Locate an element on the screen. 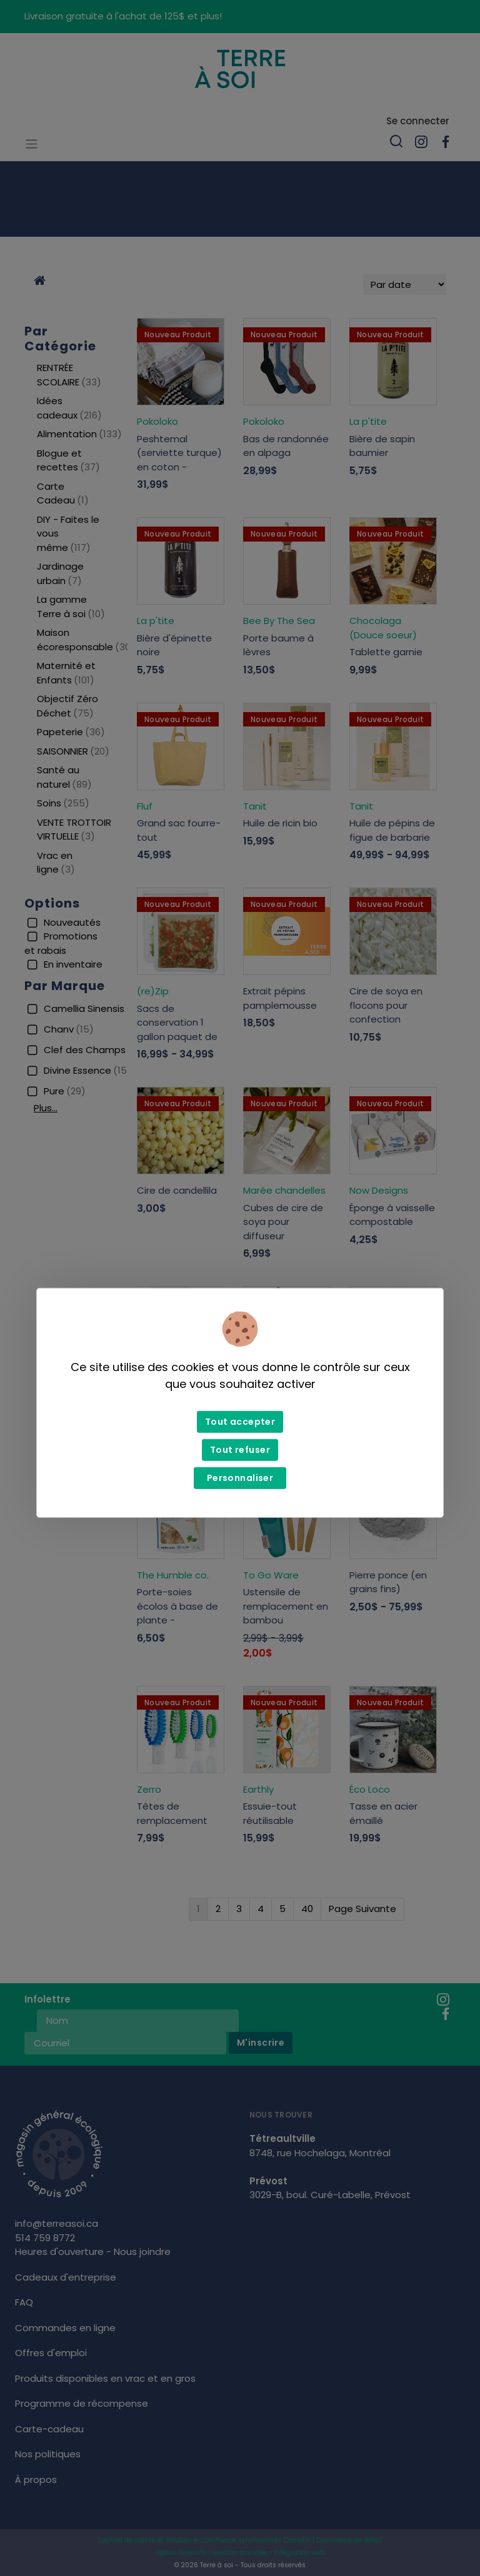  Tout accepter is located at coordinates (240, 1421).